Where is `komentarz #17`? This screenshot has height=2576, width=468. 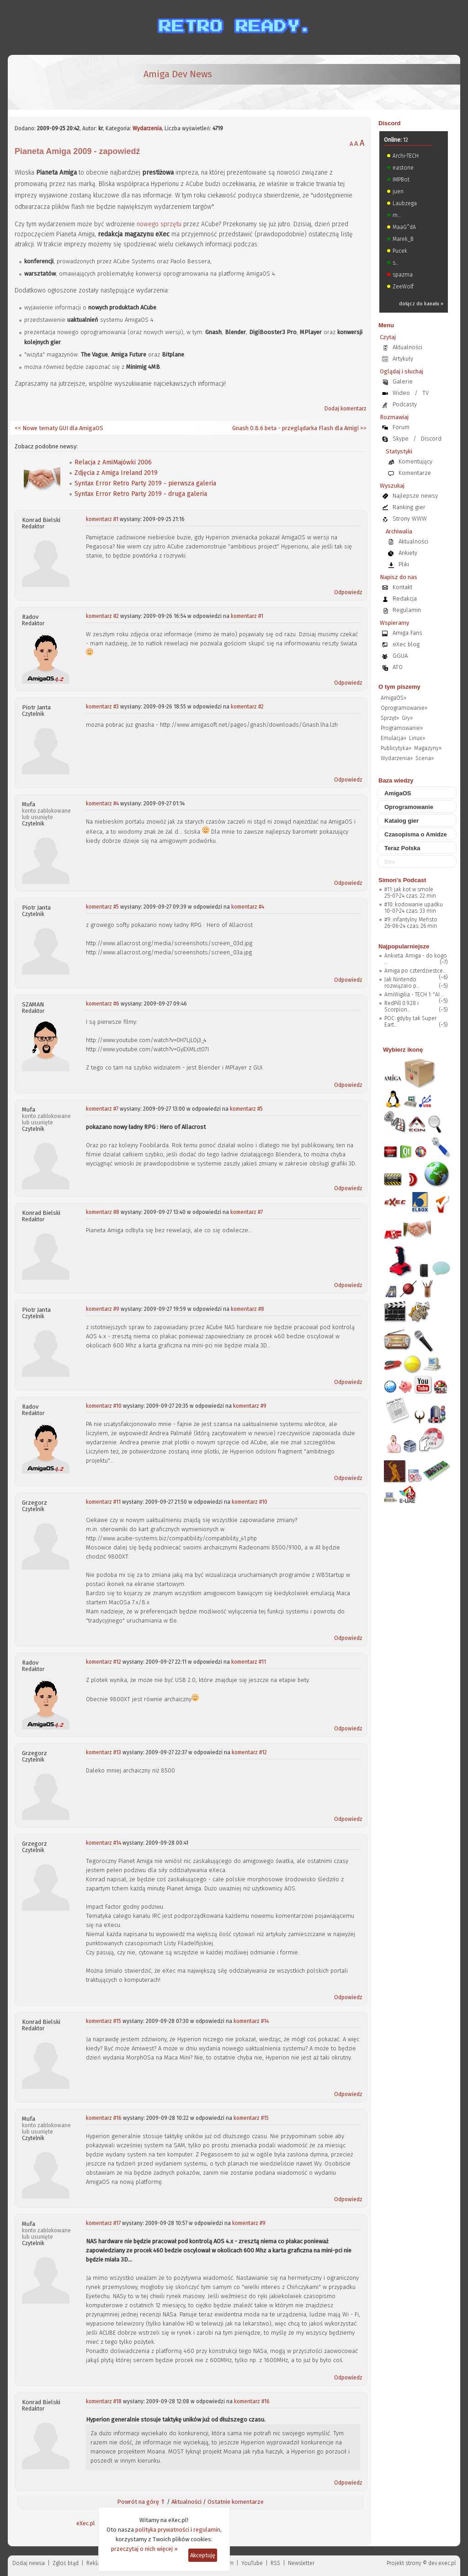 komentarz #17 is located at coordinates (103, 2223).